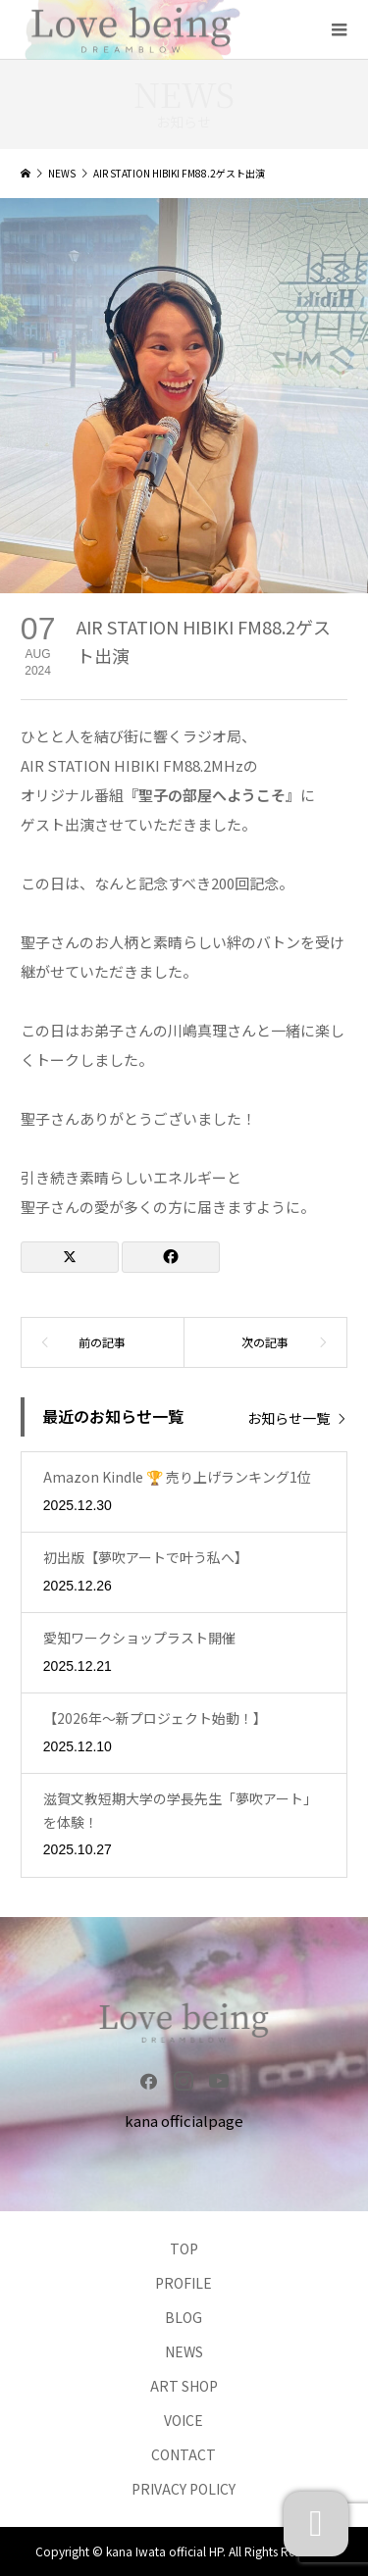 This screenshot has height=2576, width=368. What do you see at coordinates (184, 2386) in the screenshot?
I see `ART SHOP` at bounding box center [184, 2386].